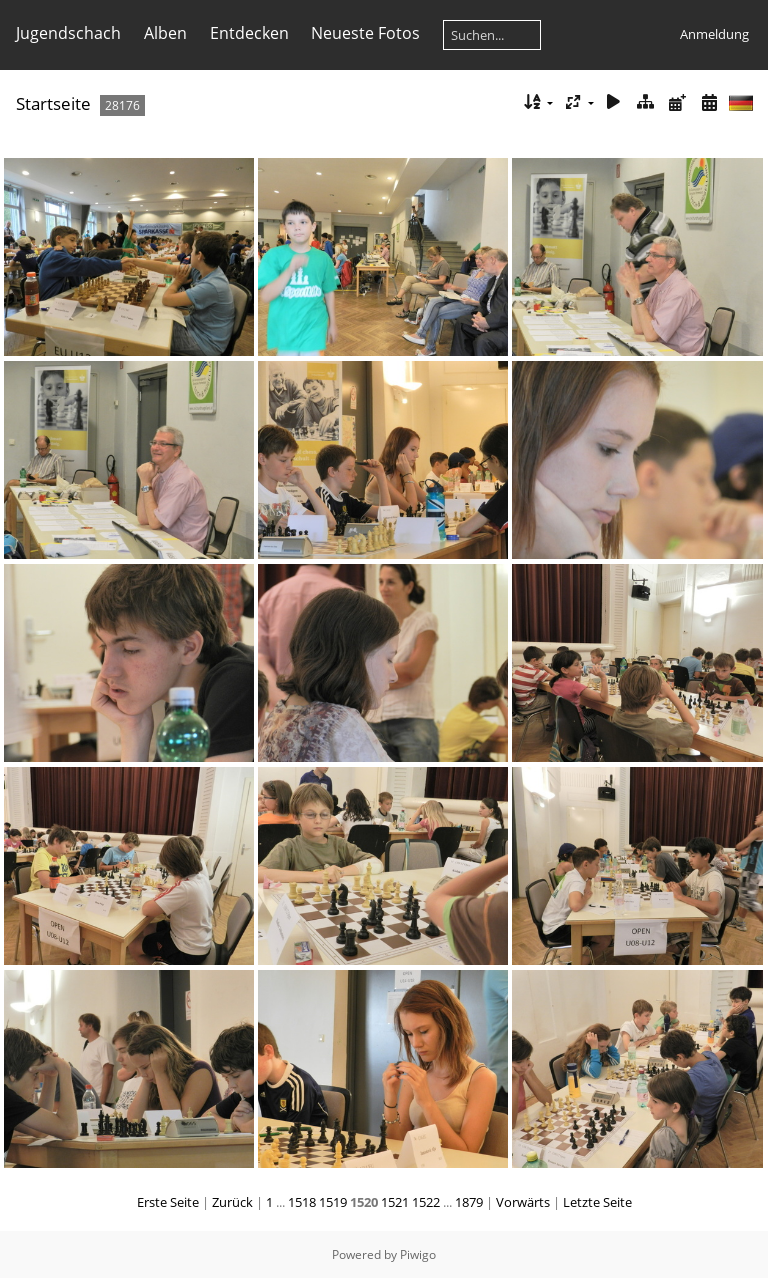  I want to click on 1521, so click(395, 1202).